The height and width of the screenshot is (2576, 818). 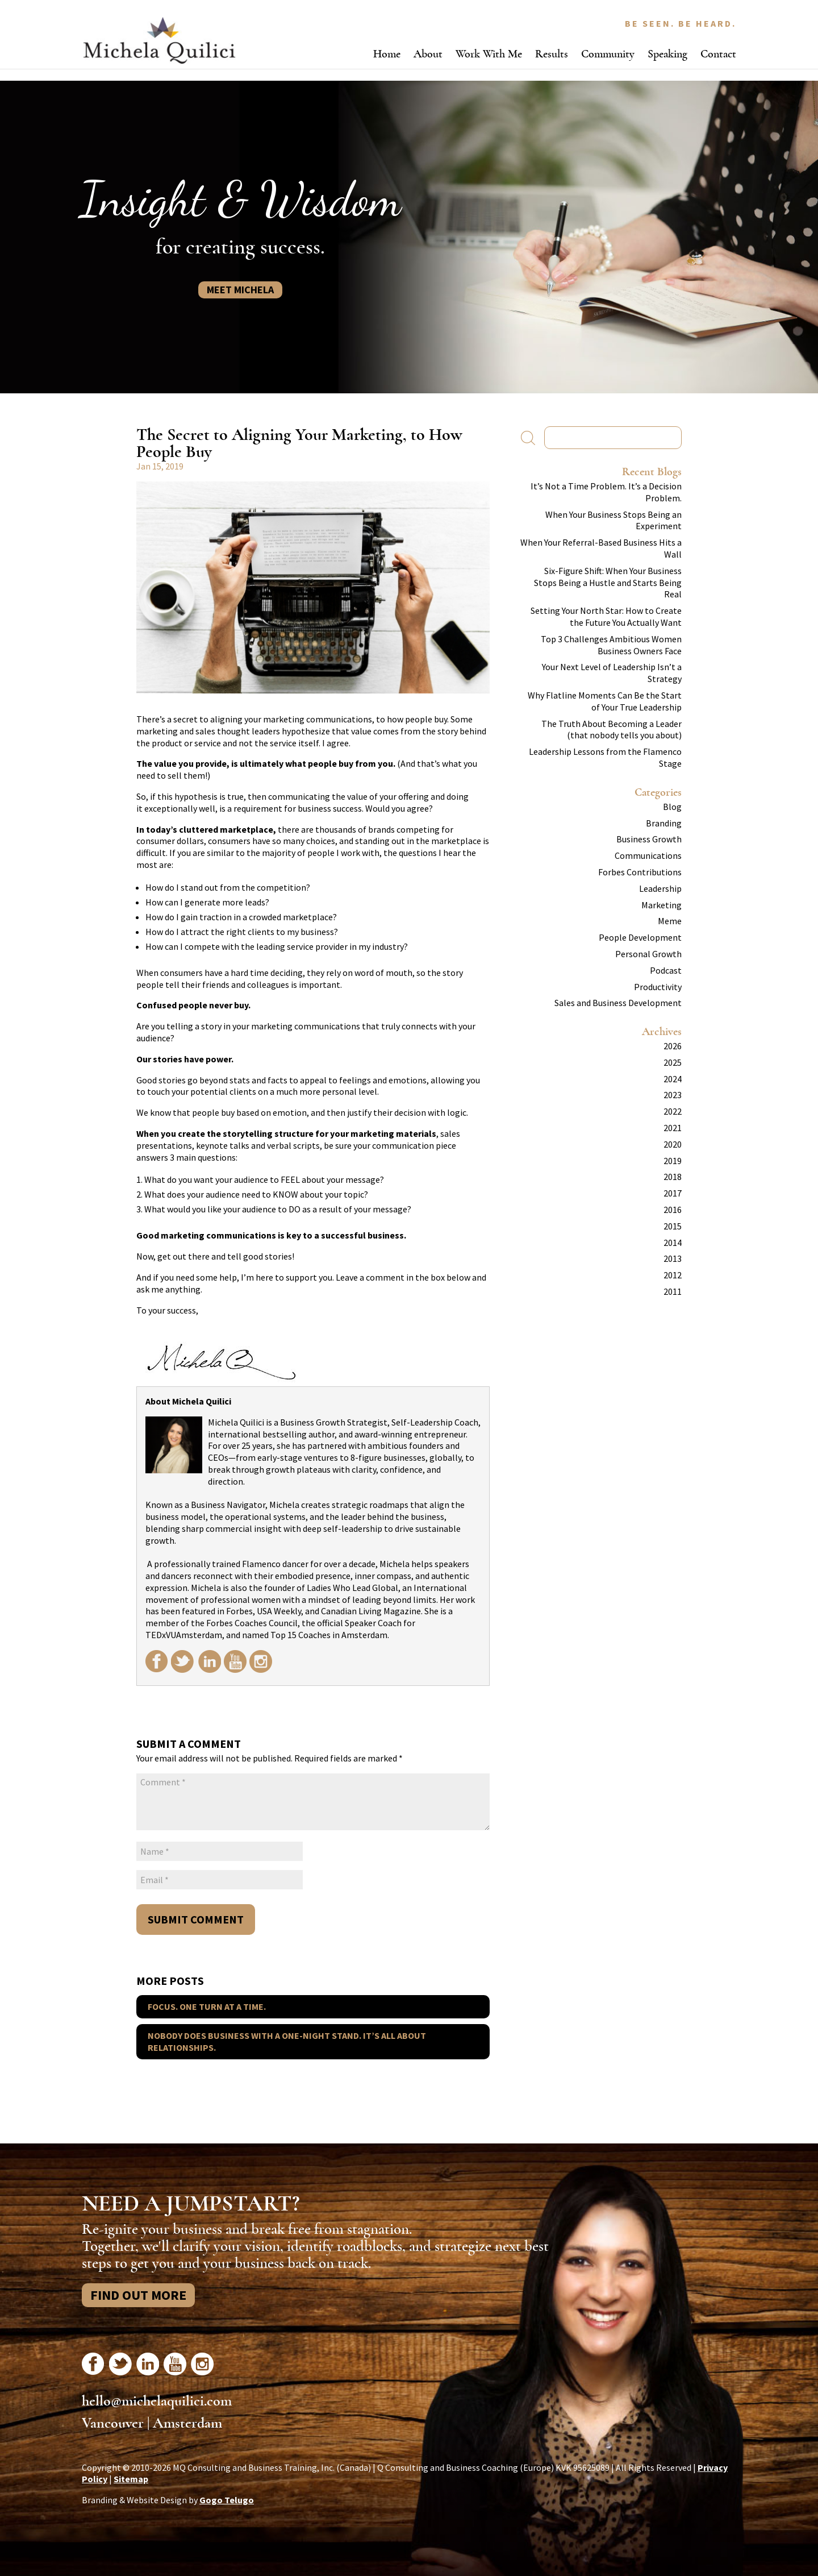 I want to click on Gogo Telugo, so click(x=226, y=2500).